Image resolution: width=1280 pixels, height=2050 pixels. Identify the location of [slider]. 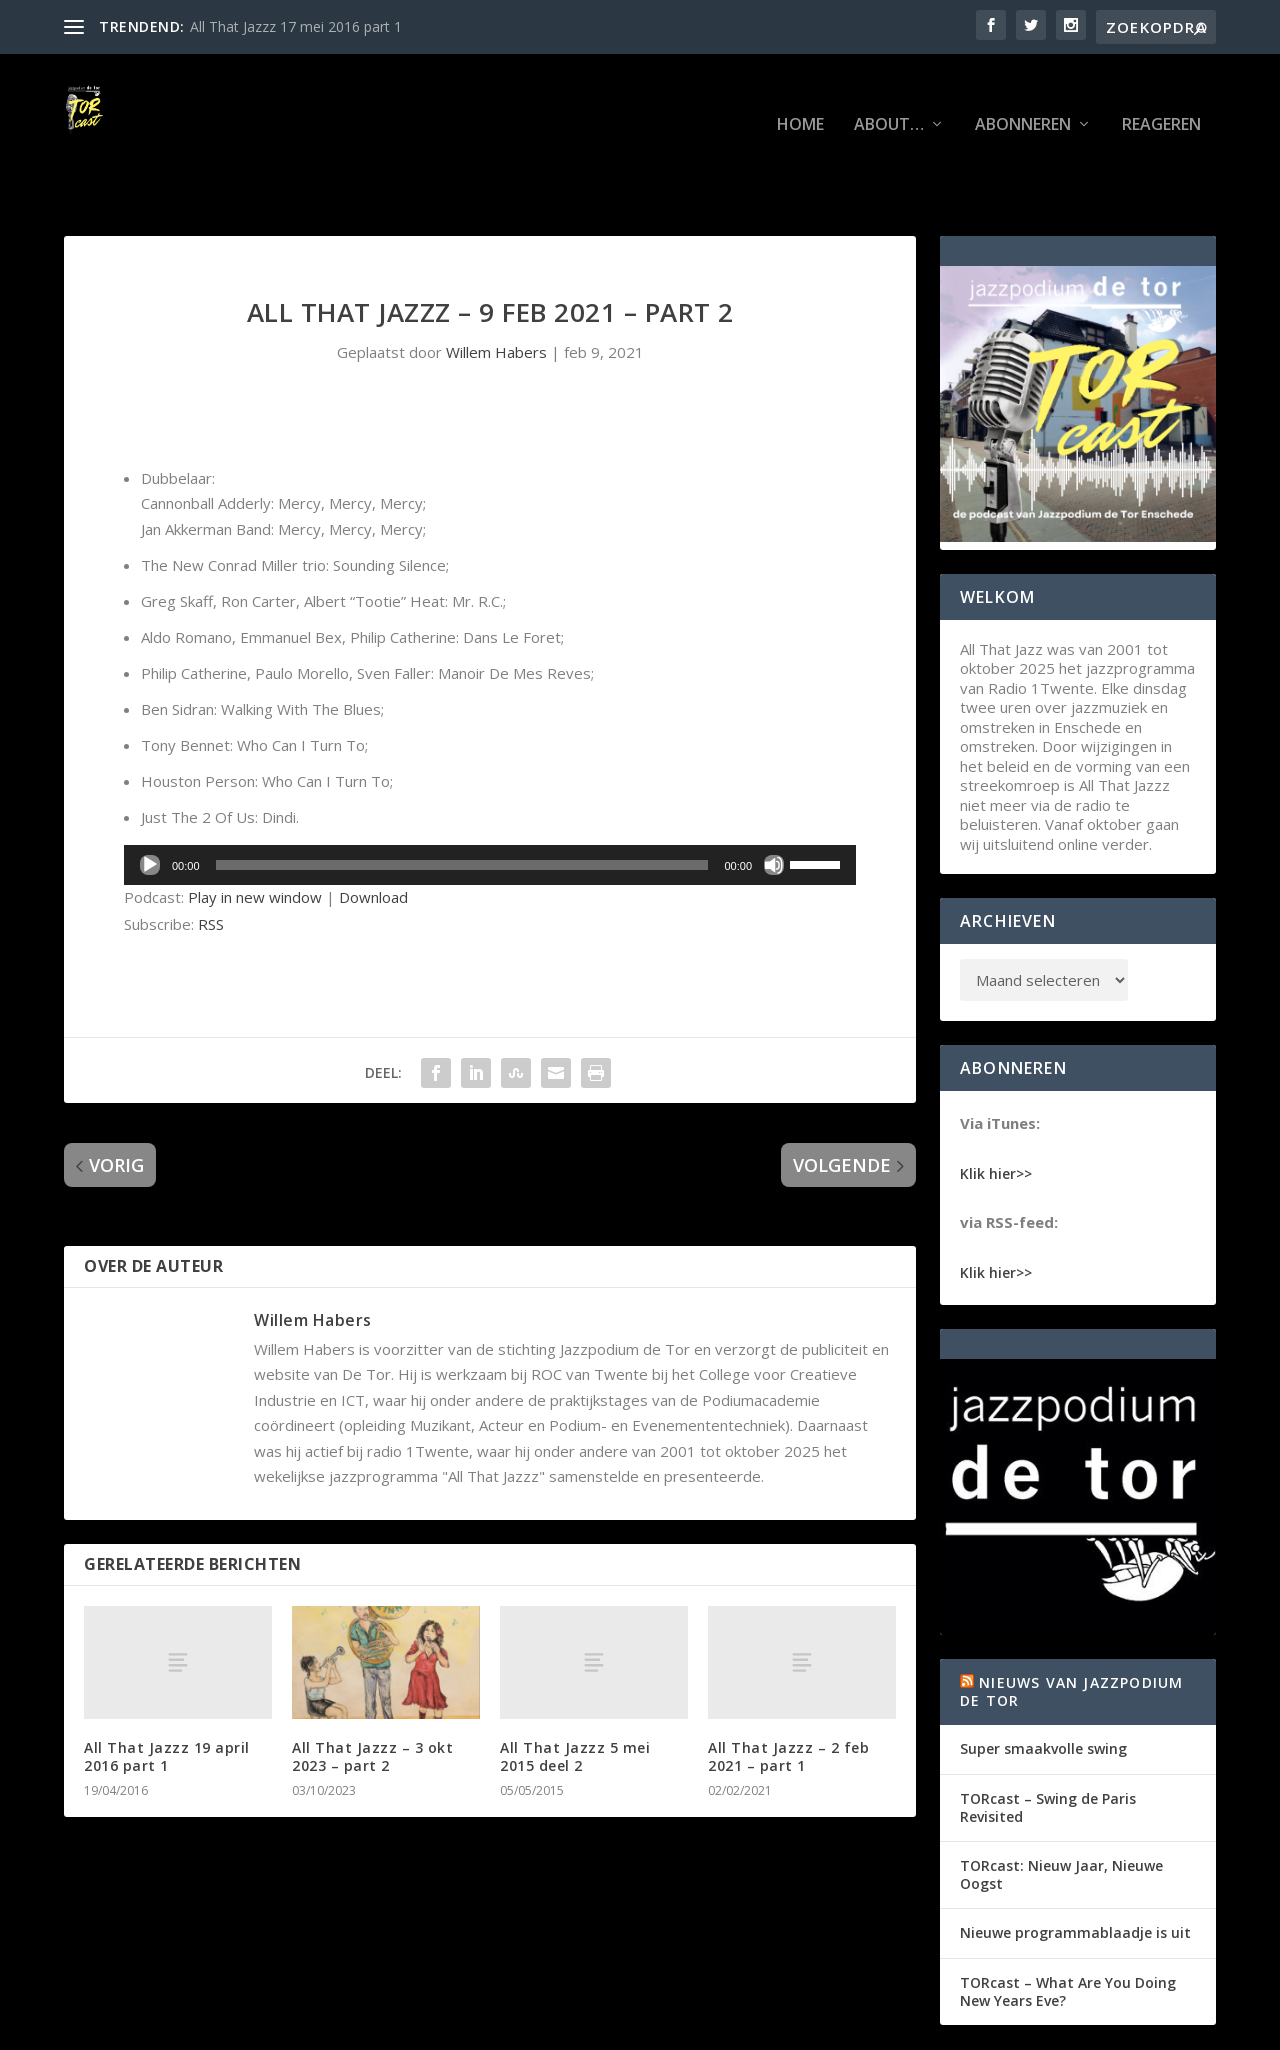
(462, 803).